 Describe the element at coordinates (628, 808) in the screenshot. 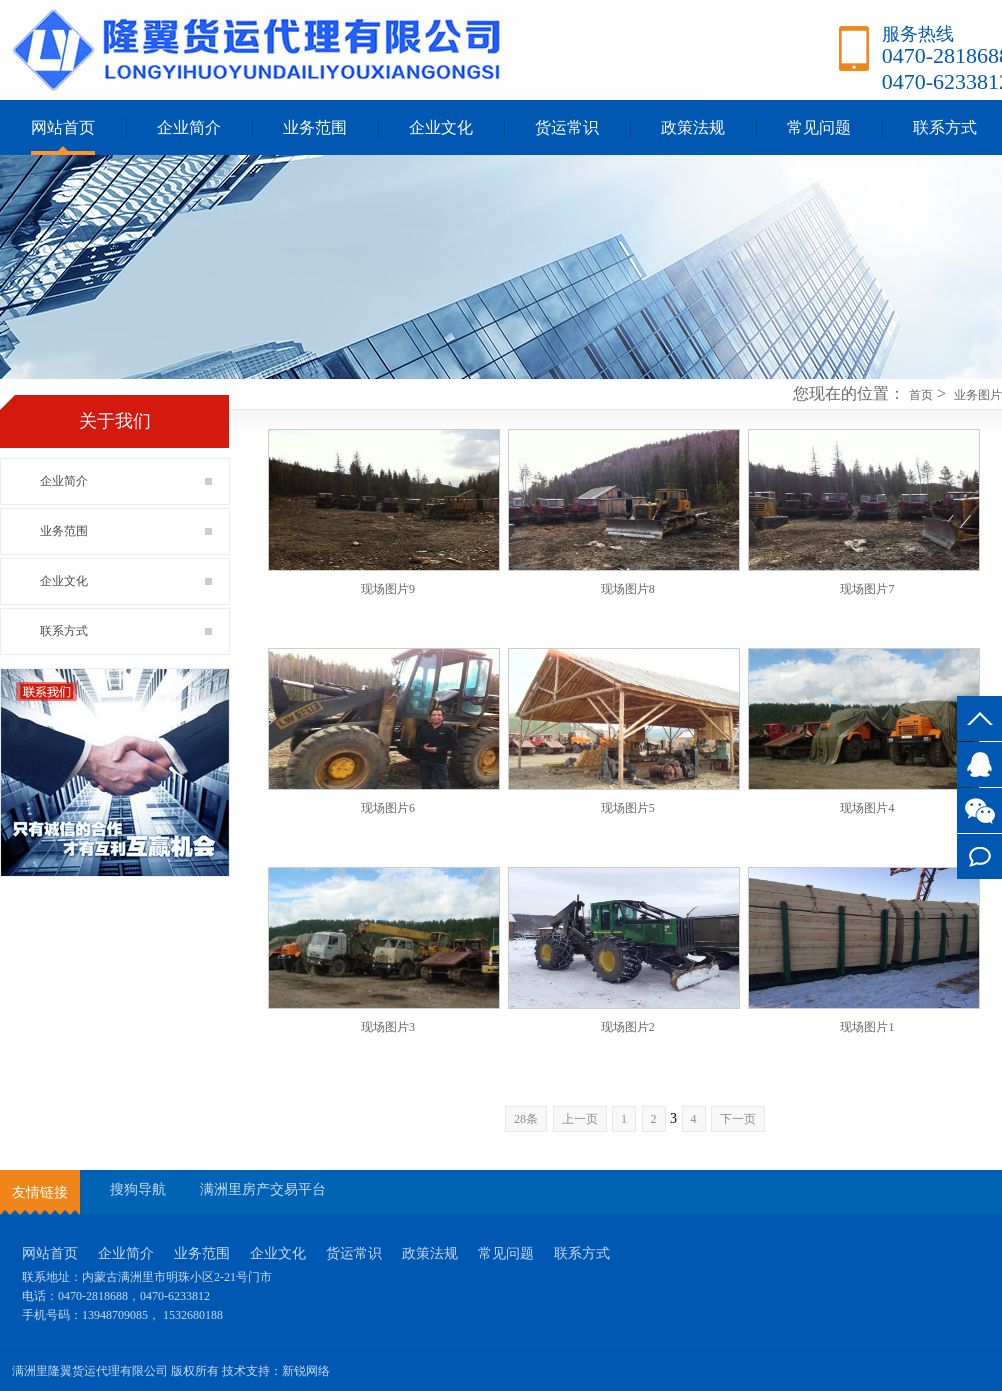

I see `现场图片5` at that location.